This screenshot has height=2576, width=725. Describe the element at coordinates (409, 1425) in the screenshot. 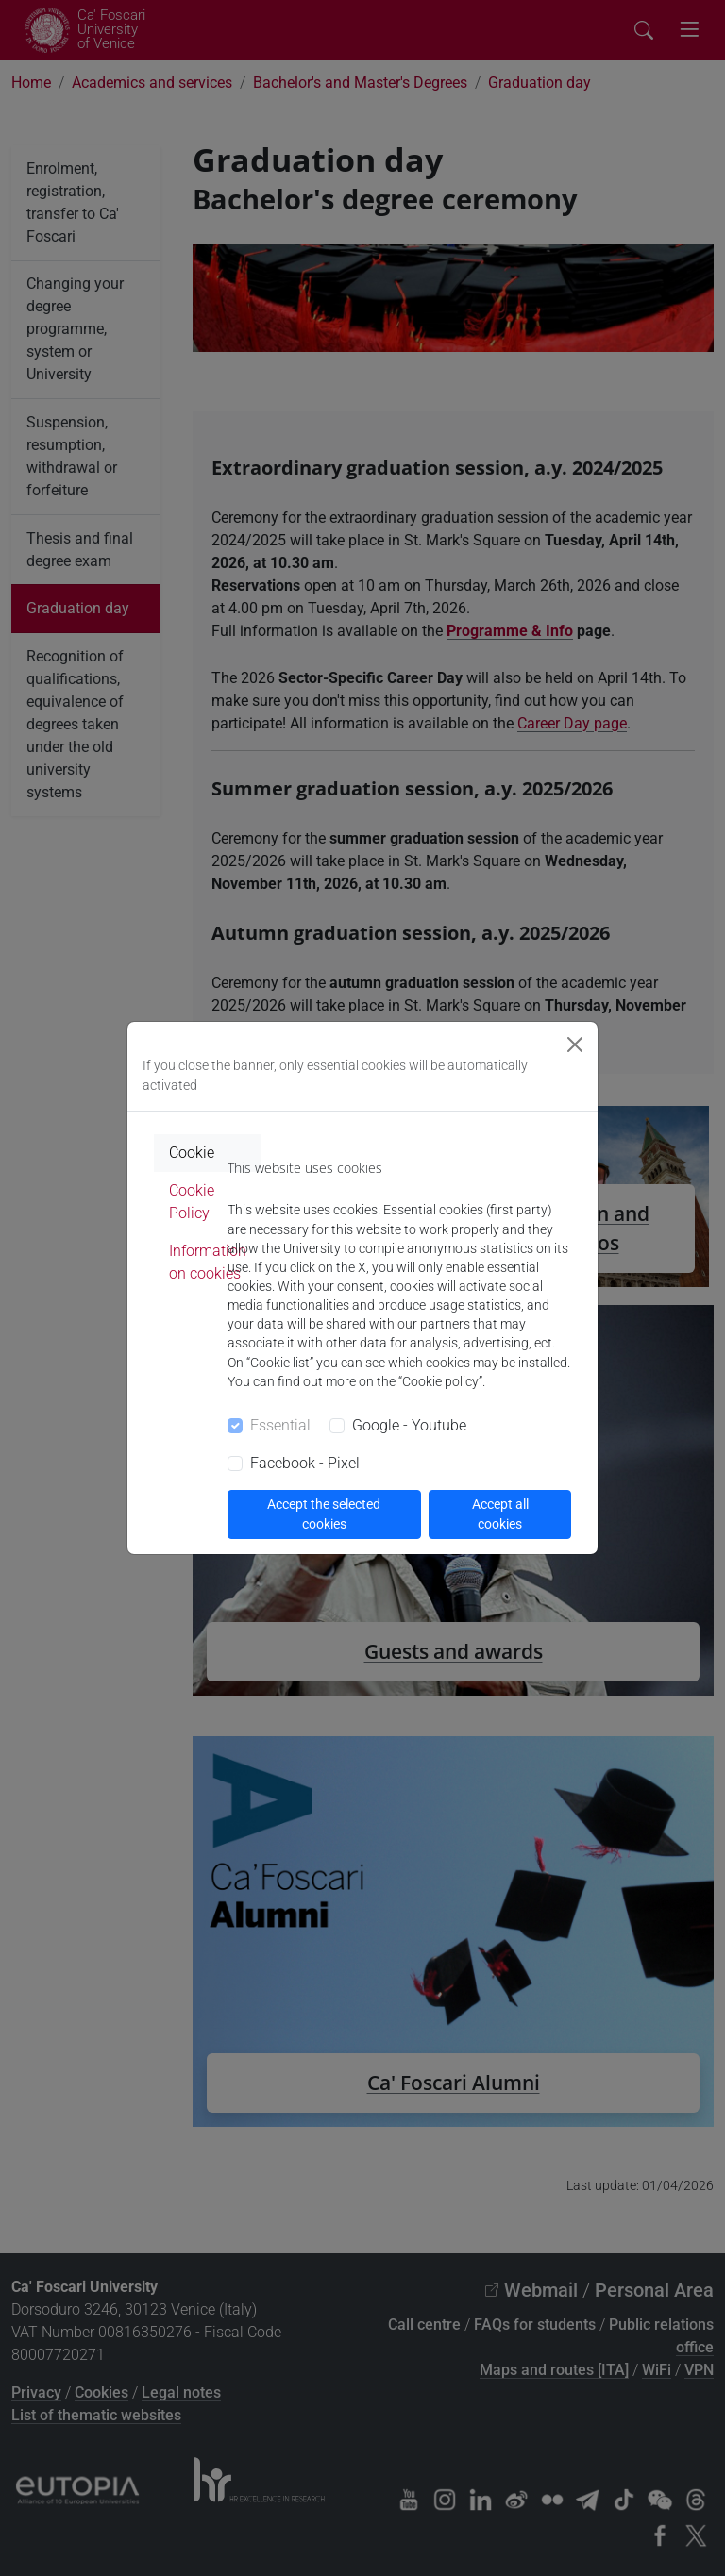

I see `Google - Youtube` at that location.